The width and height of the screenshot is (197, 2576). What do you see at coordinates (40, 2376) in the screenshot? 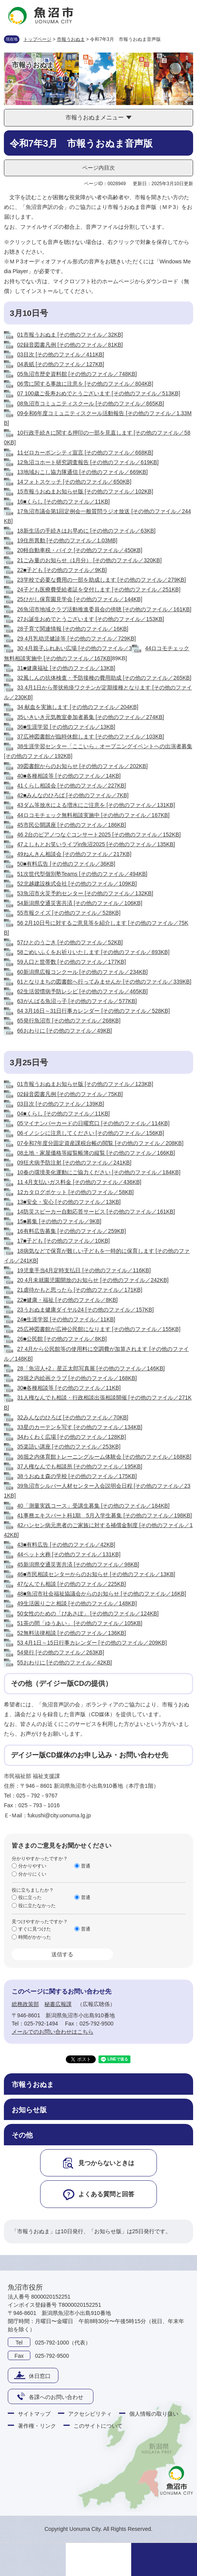
I see `休日窓口` at bounding box center [40, 2376].